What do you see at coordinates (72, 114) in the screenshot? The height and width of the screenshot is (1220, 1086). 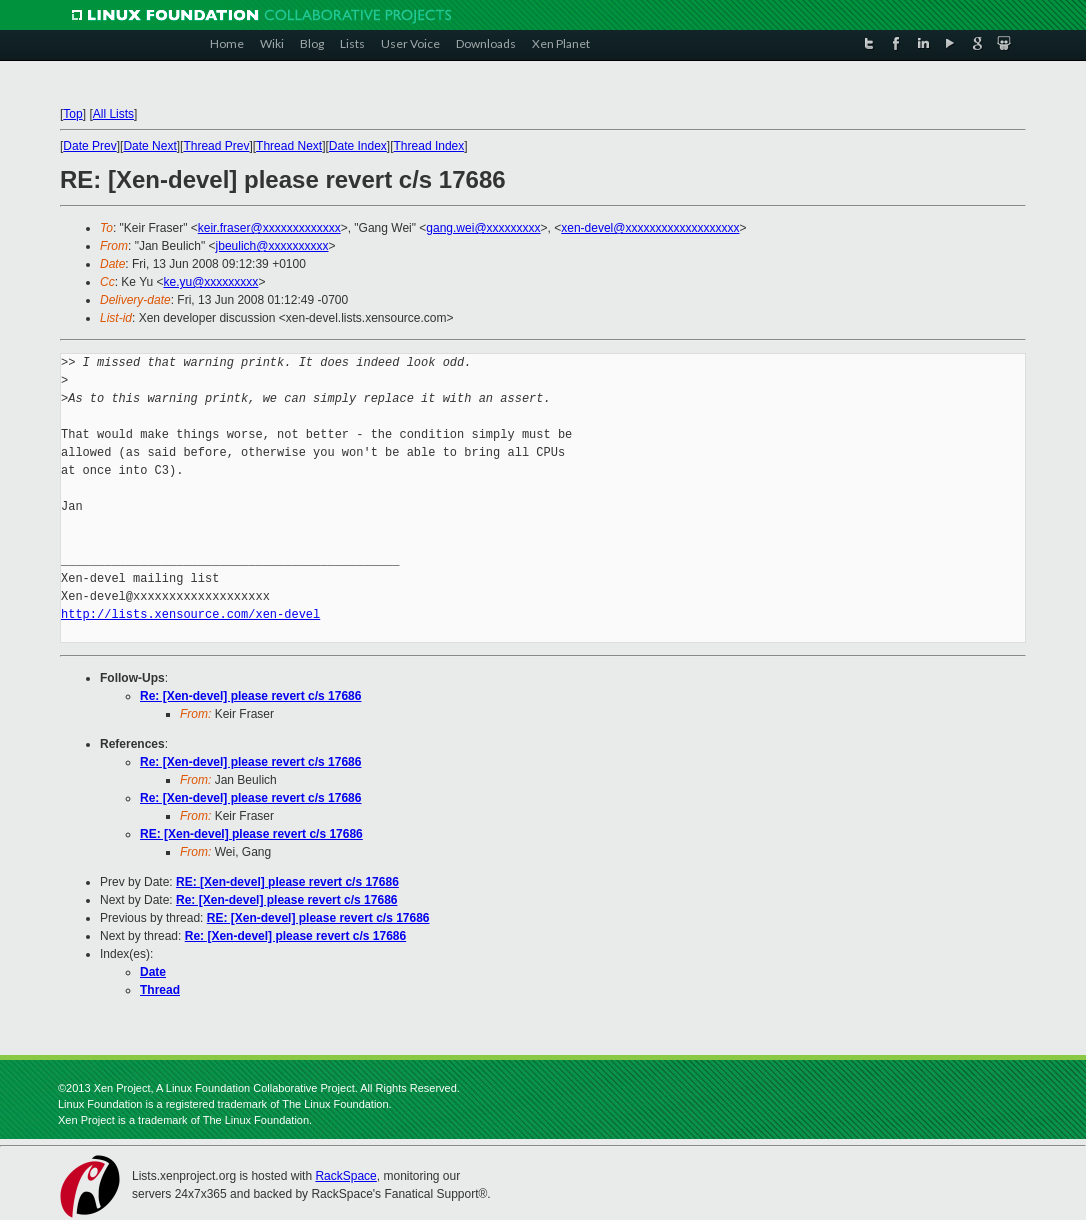 I see `Top` at bounding box center [72, 114].